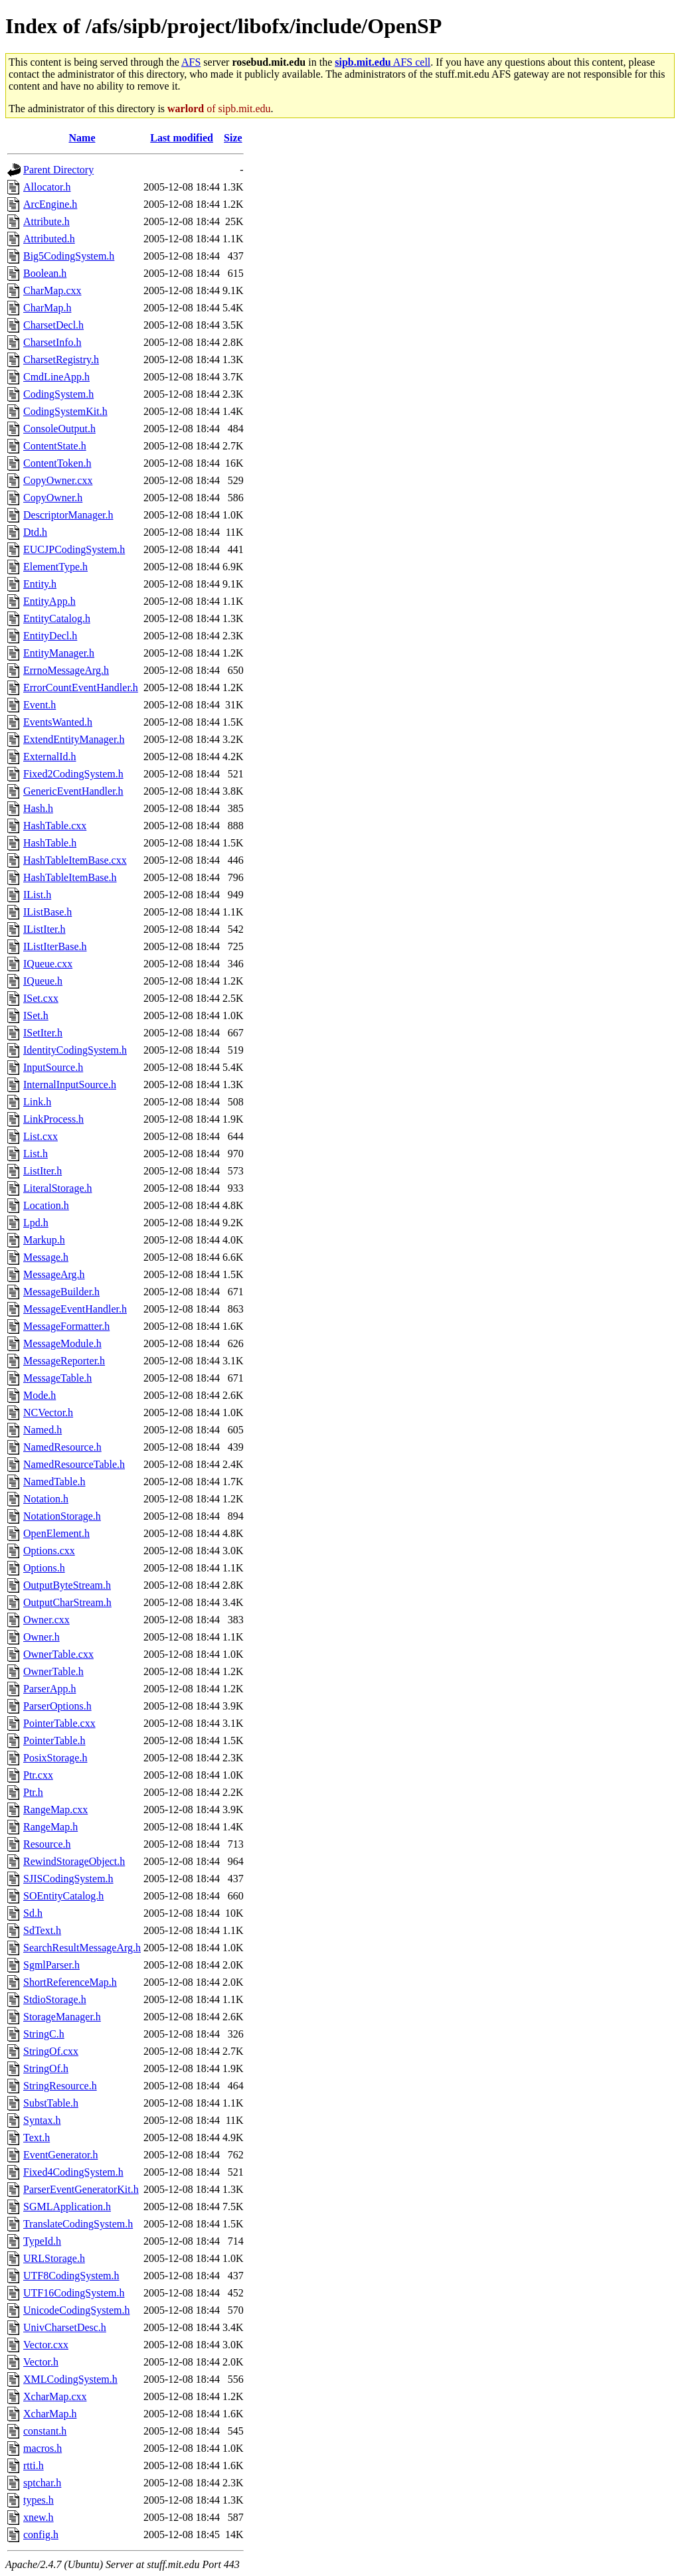  I want to click on MessageReporter.h, so click(64, 1360).